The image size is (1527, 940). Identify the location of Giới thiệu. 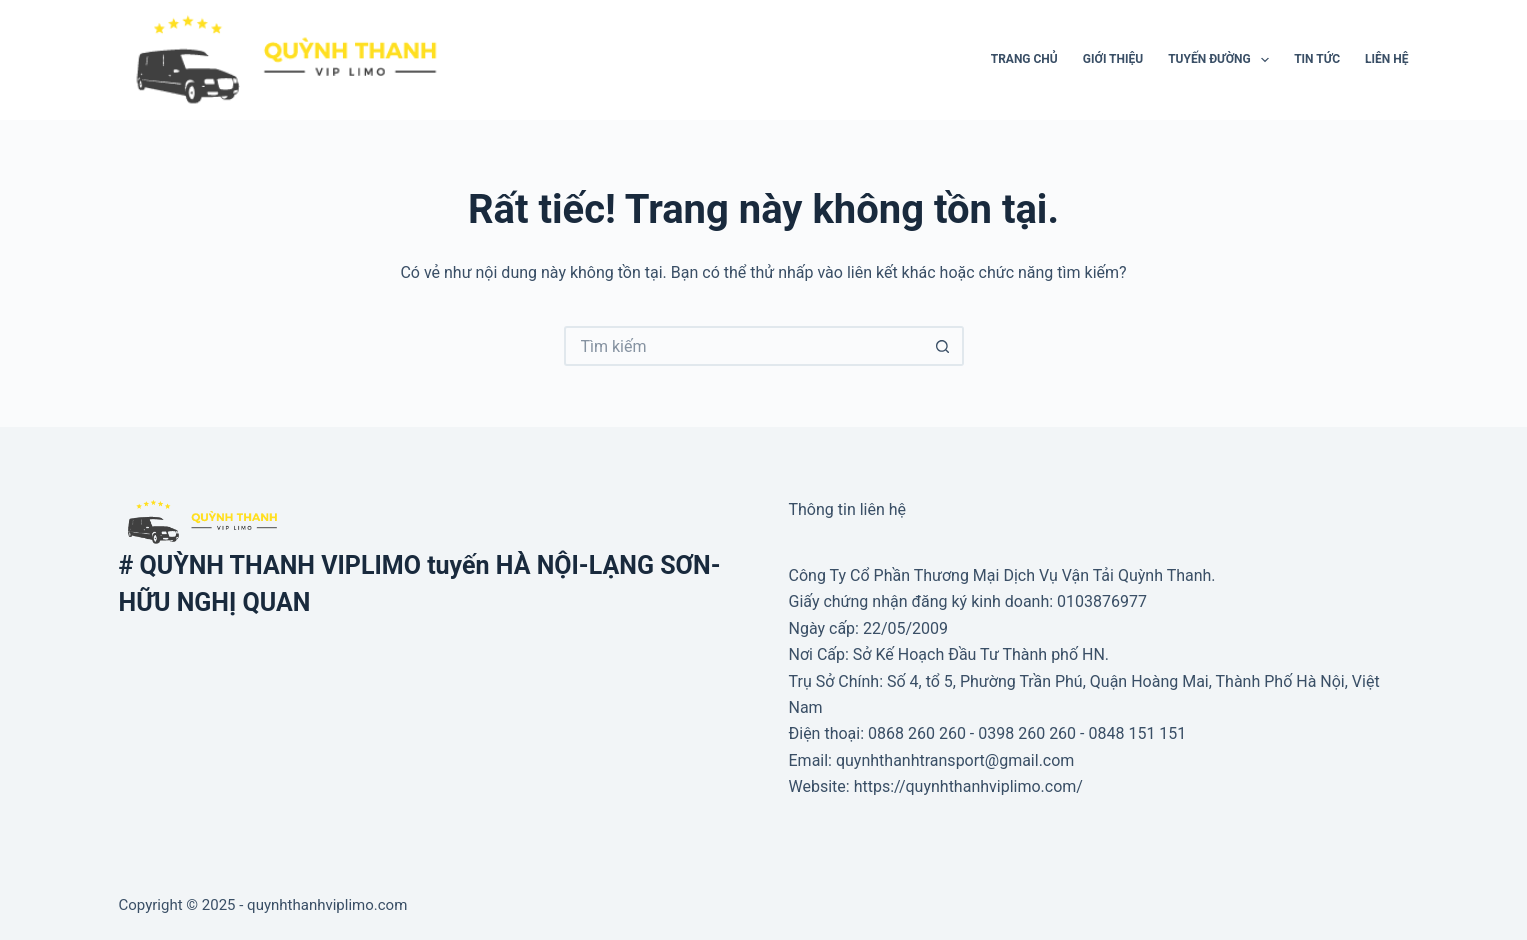
(1113, 59).